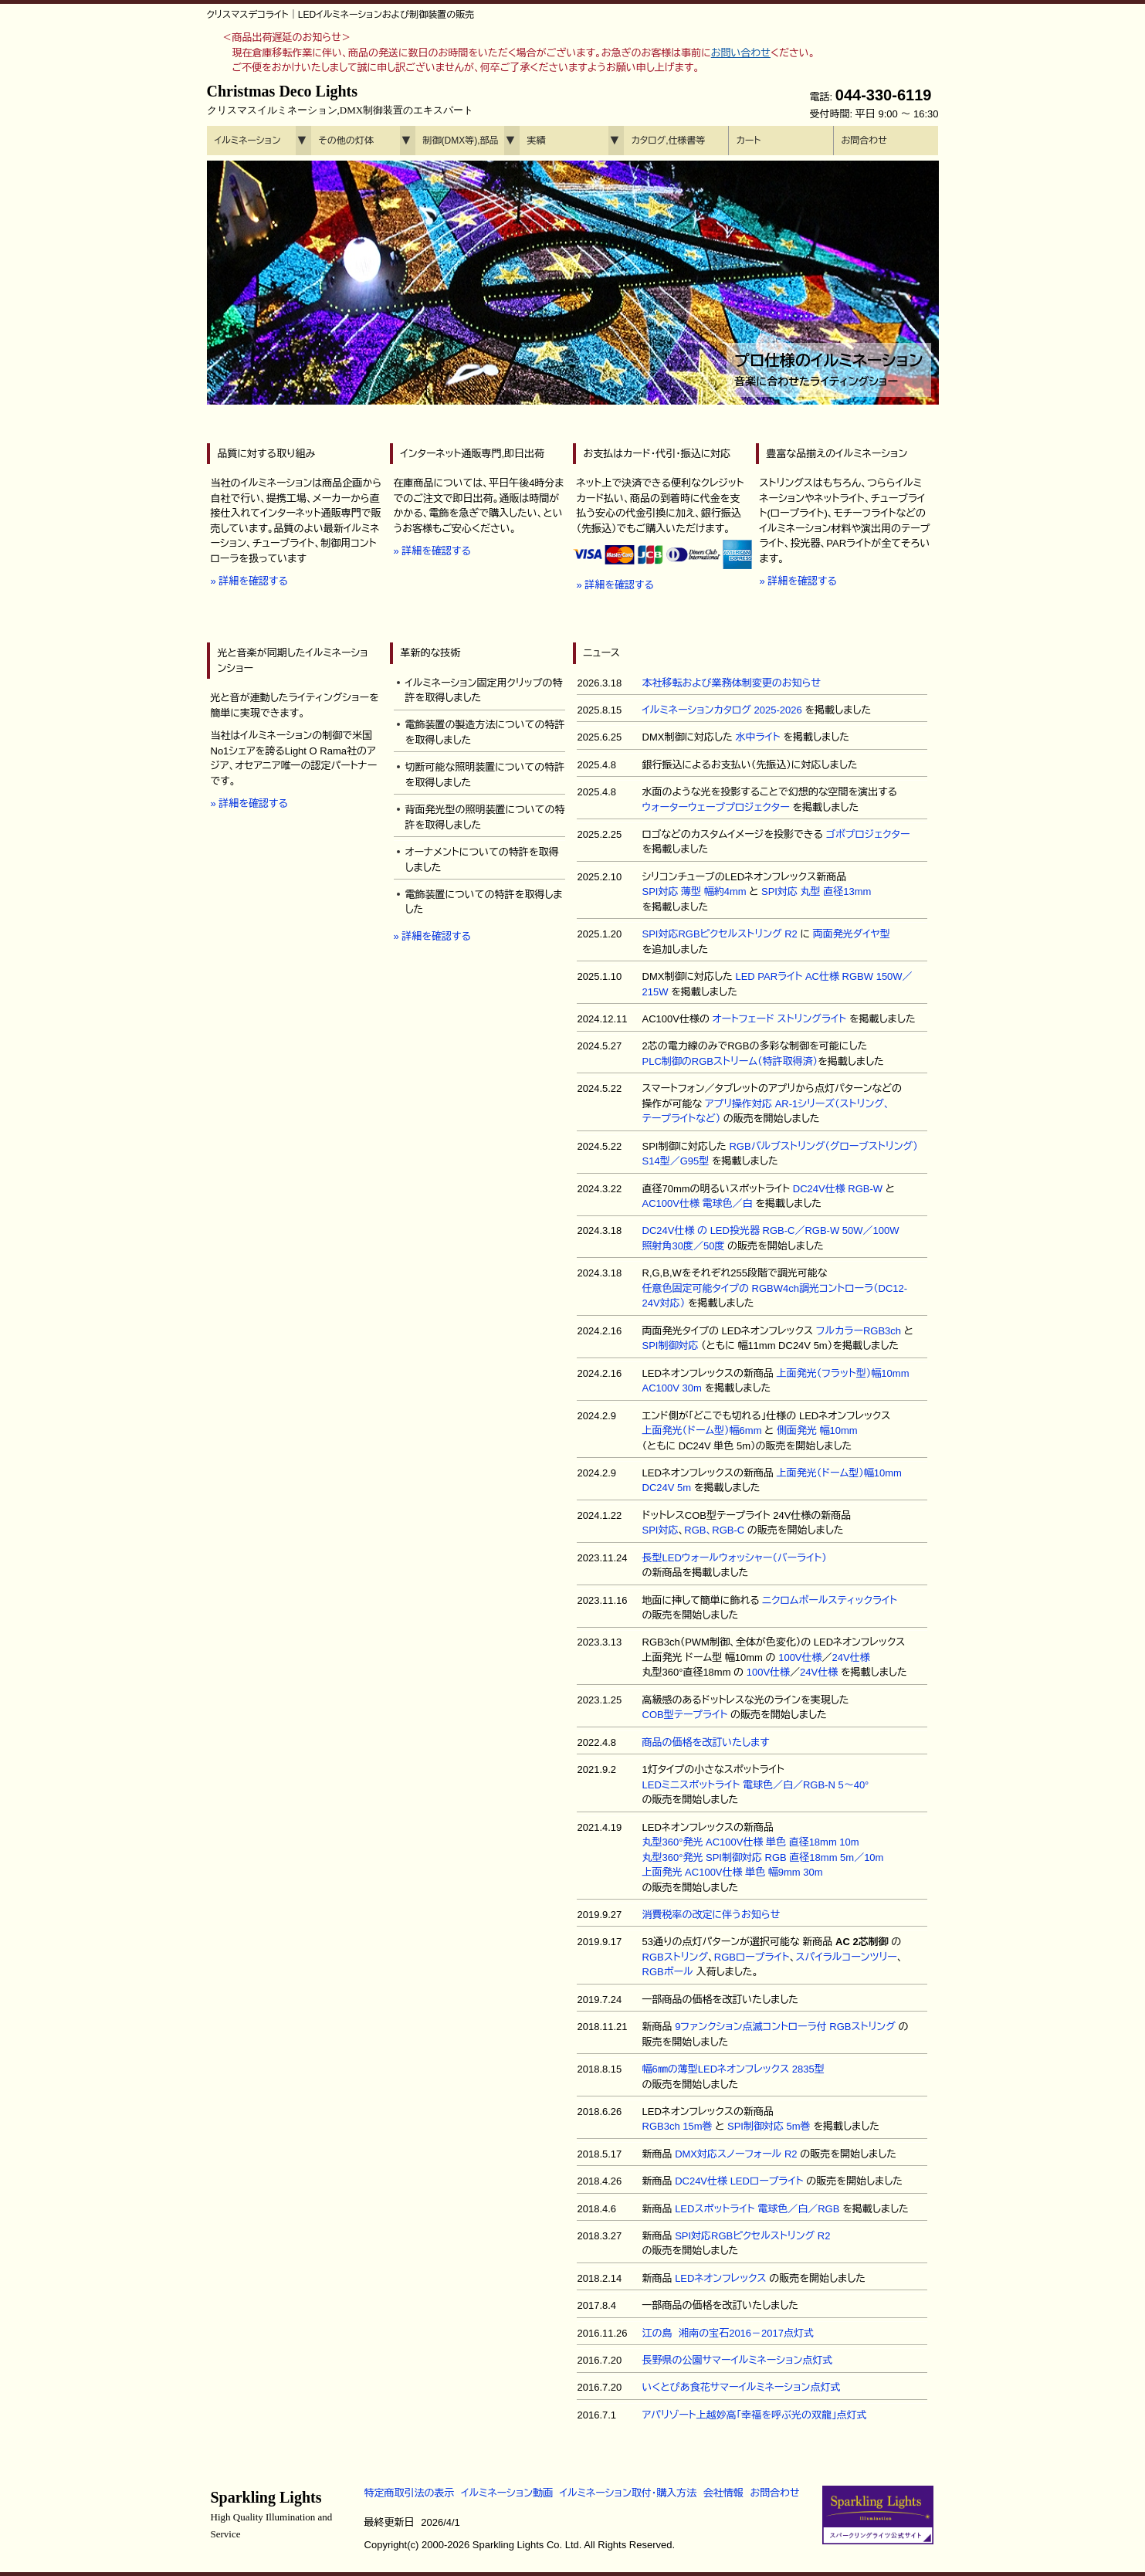 The width and height of the screenshot is (1145, 2576). I want to click on アパリゾート上越妙高「幸福を呼ぶ光の双龍」点灯式, so click(754, 2415).